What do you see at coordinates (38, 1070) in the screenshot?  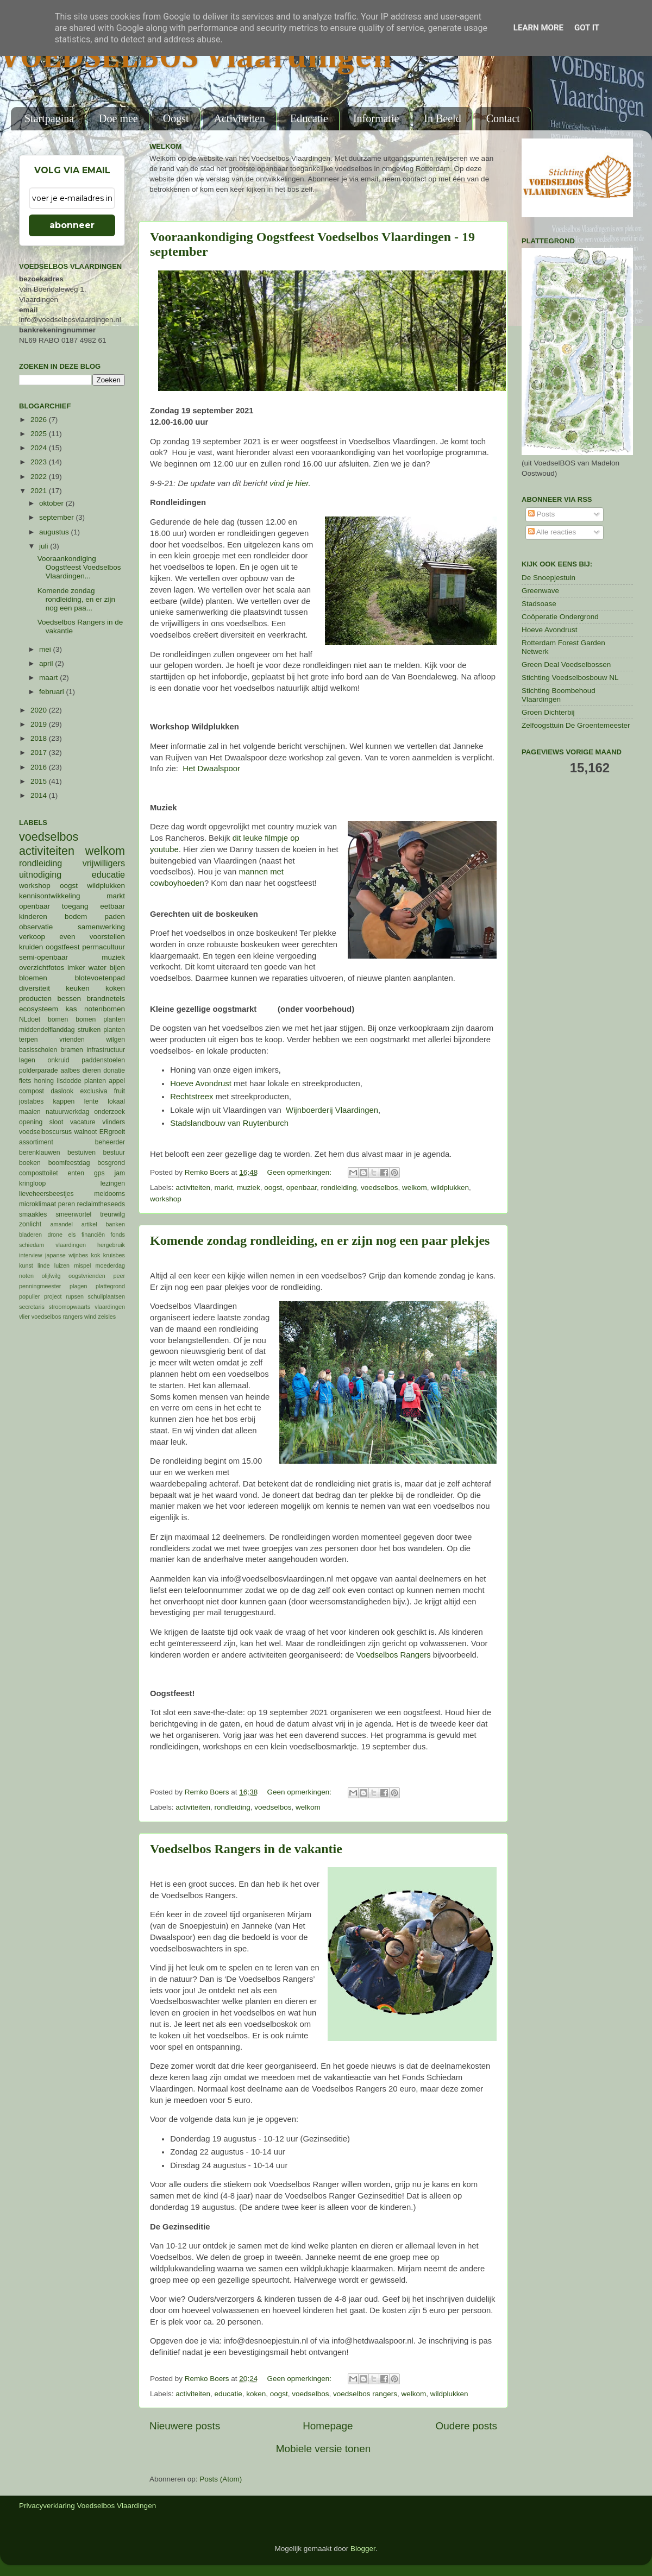 I see `polderparade` at bounding box center [38, 1070].